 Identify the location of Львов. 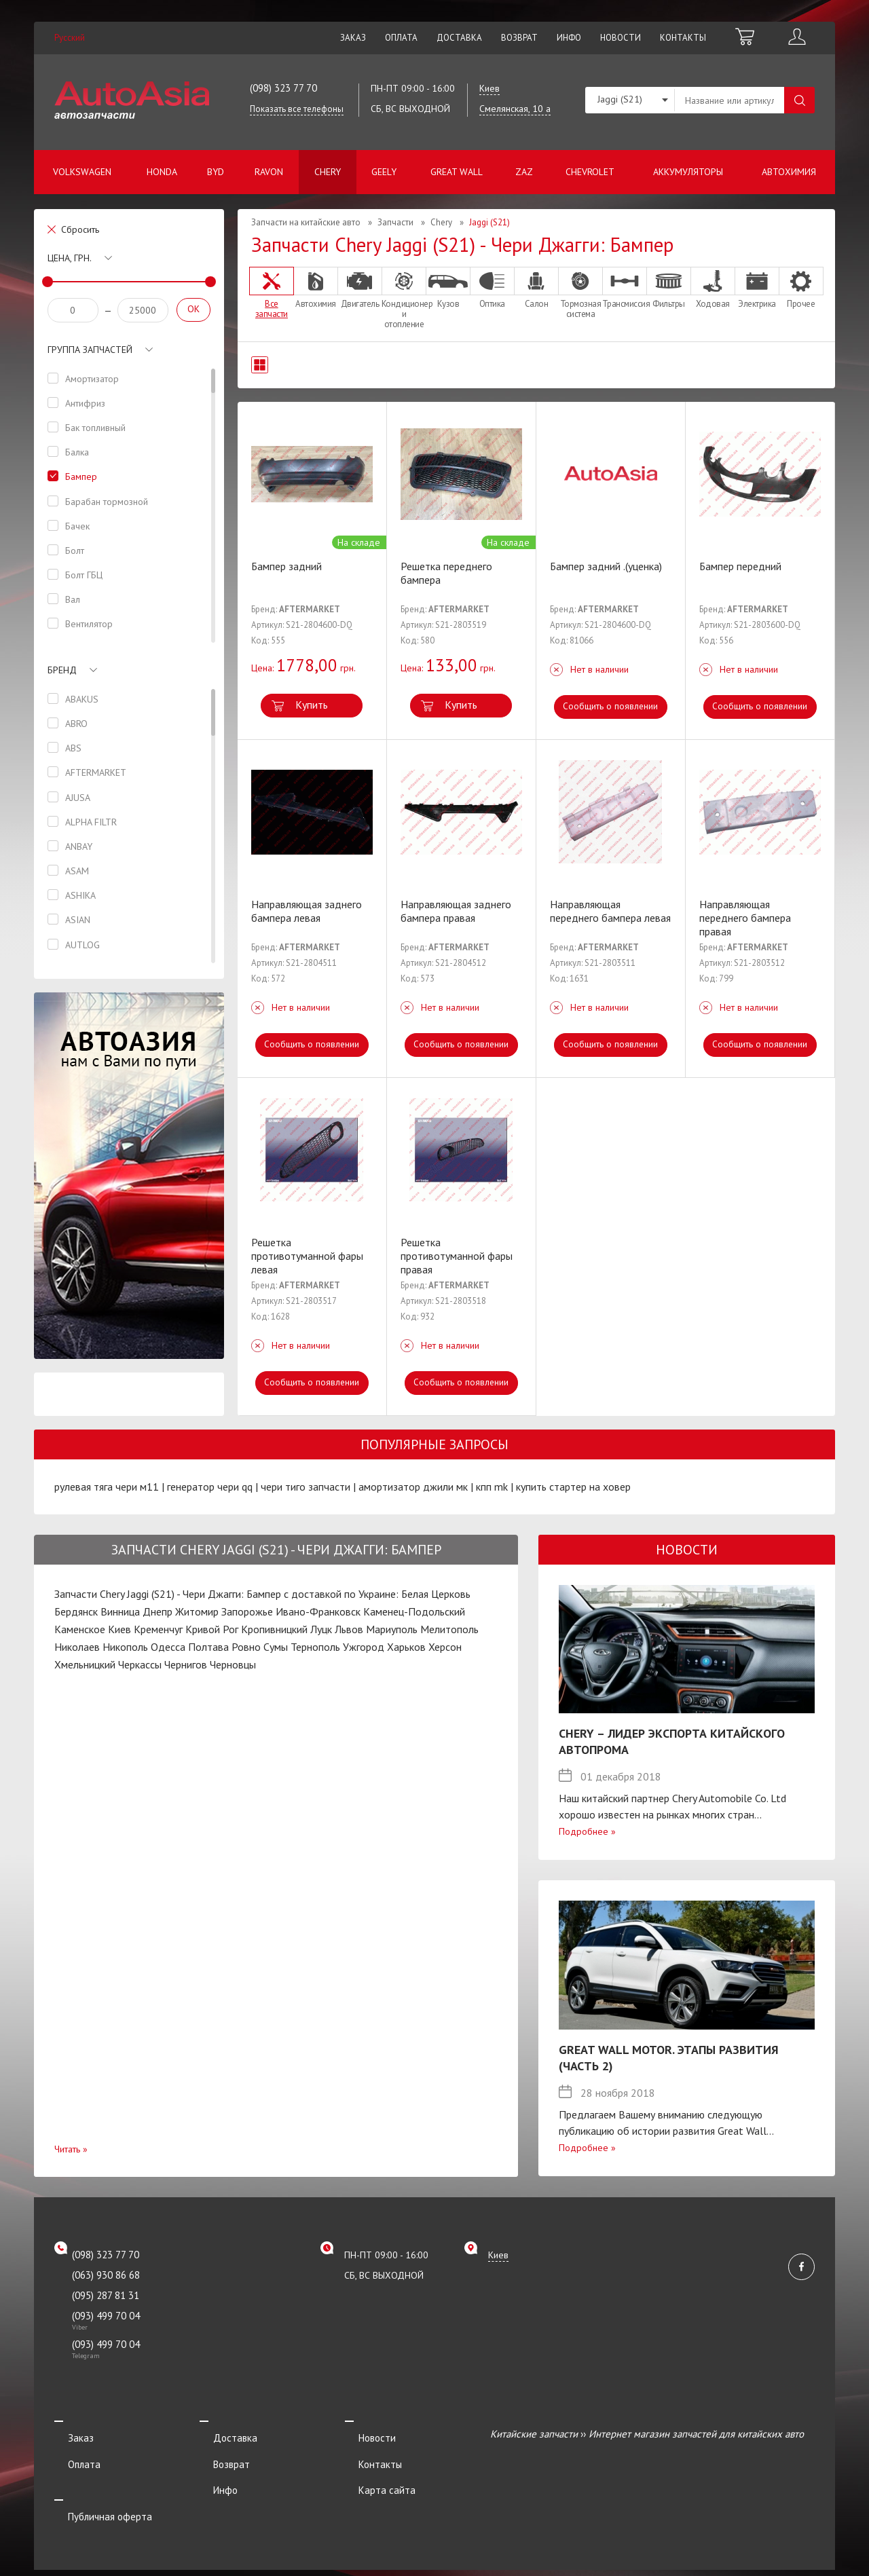
(349, 1629).